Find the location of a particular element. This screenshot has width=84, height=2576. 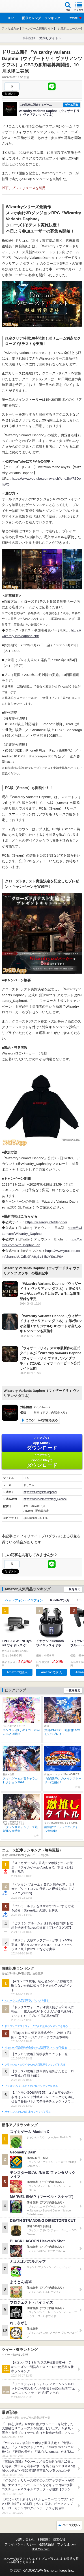

ファミ通 App is located at coordinates (17, 7).